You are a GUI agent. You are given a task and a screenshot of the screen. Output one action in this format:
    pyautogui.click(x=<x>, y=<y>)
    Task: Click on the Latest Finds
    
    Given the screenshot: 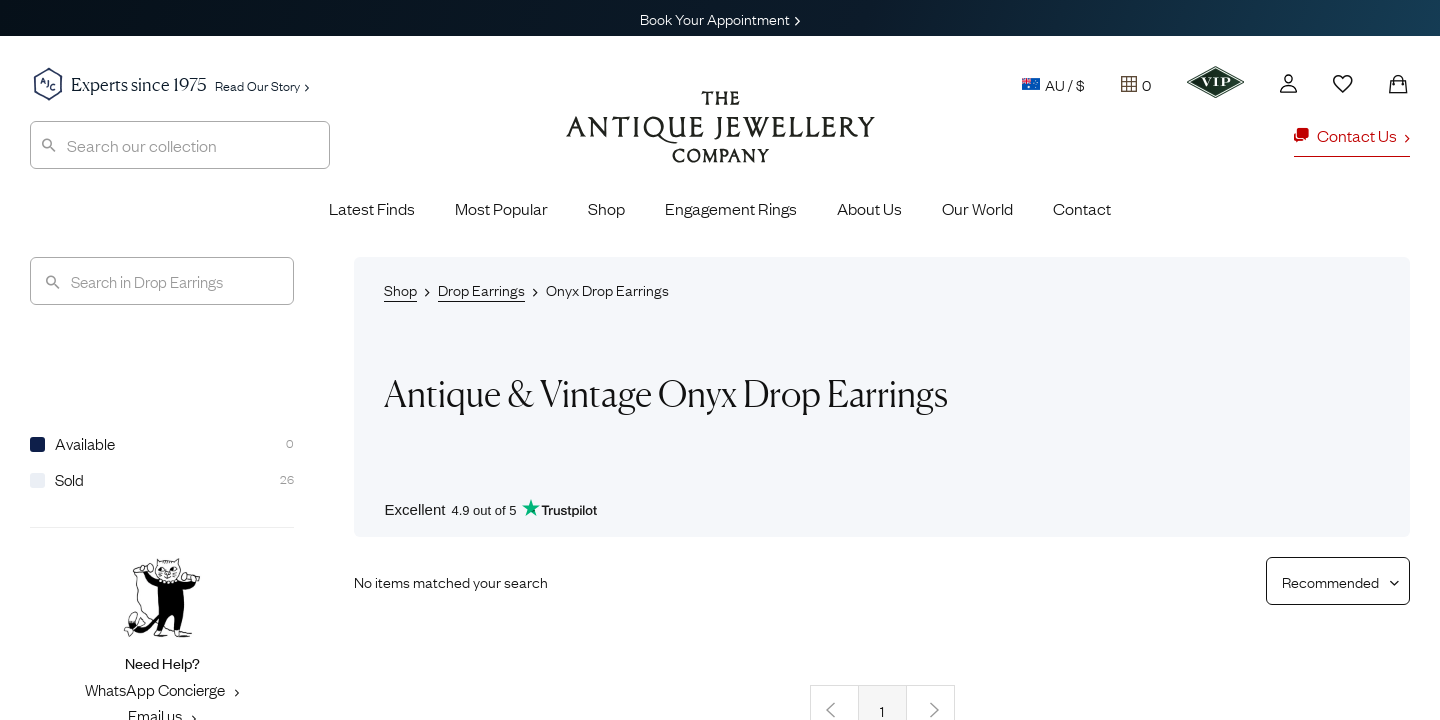 What is the action you would take?
    pyautogui.click(x=372, y=208)
    